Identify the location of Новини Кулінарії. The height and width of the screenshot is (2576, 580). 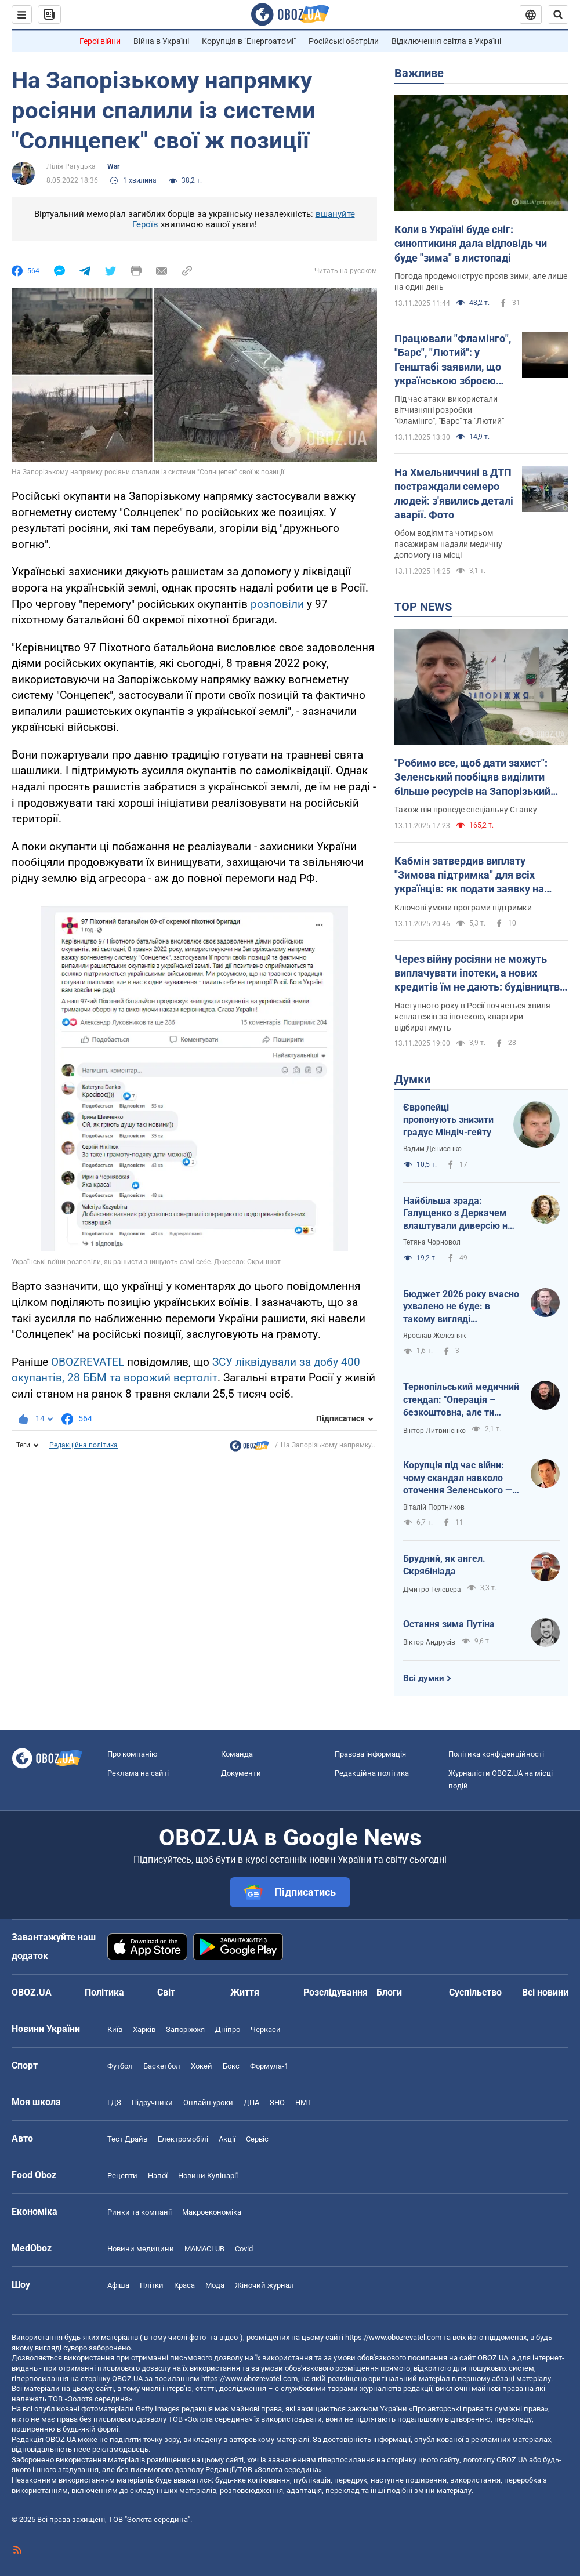
(208, 2175).